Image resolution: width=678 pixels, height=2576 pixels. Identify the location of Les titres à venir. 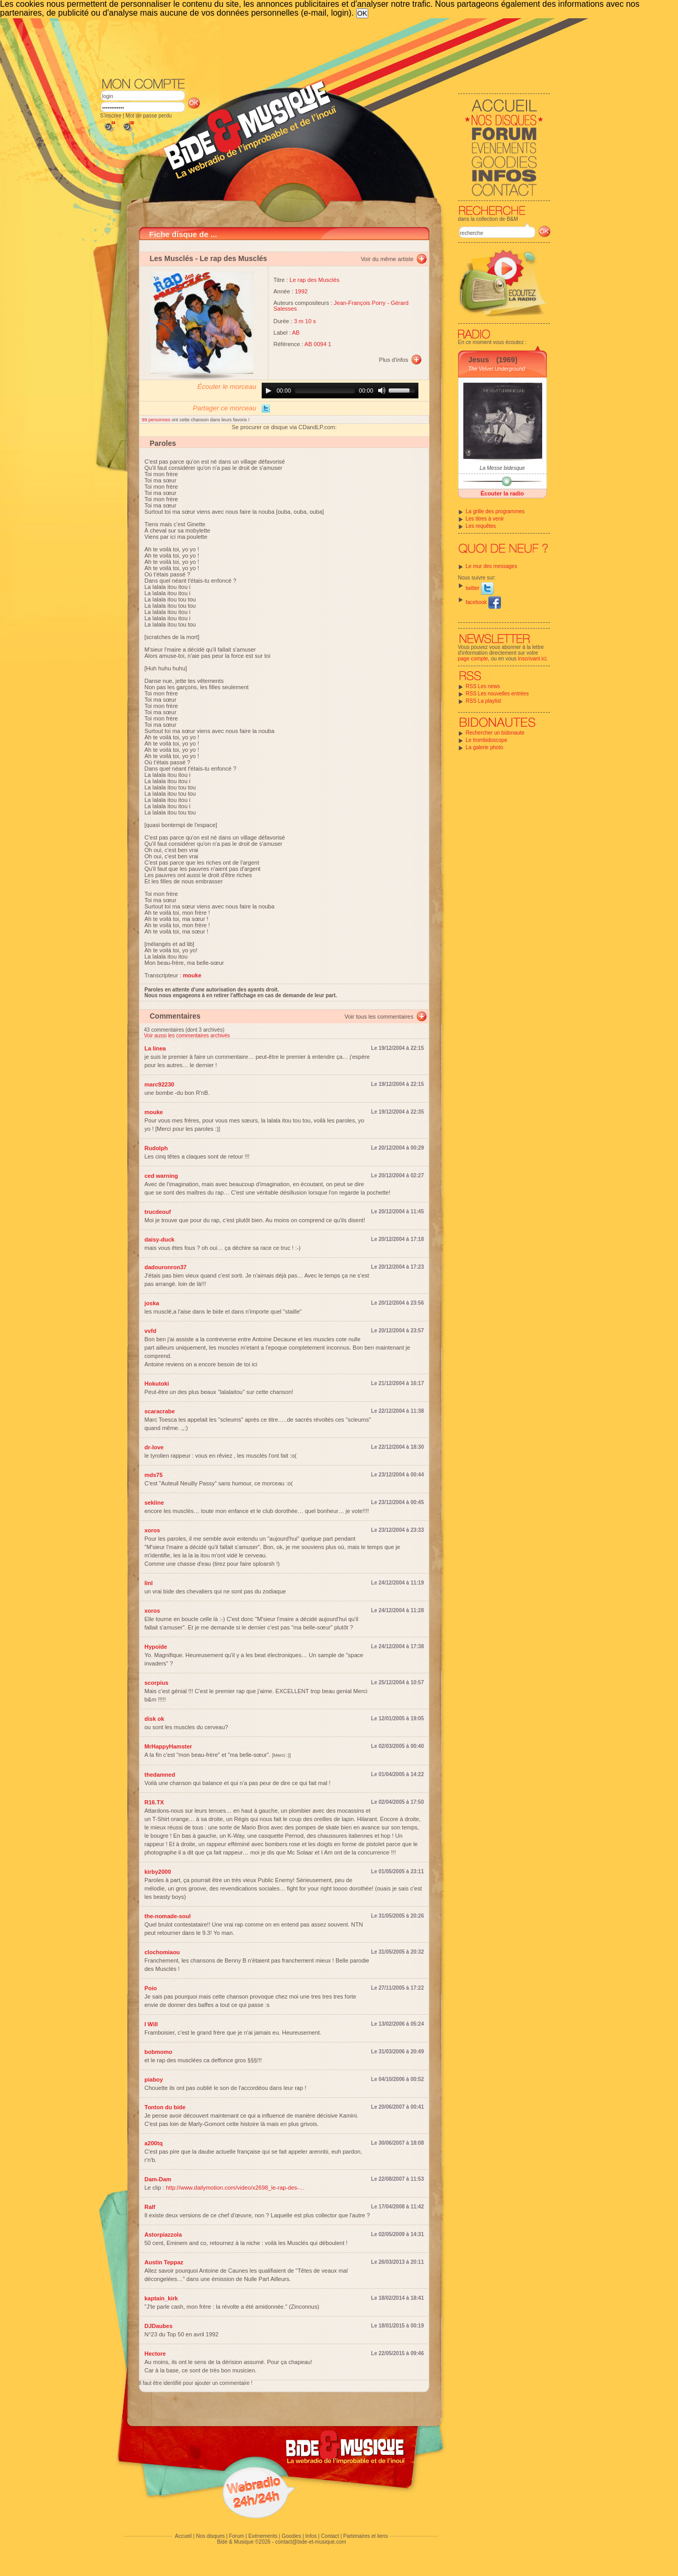
(485, 519).